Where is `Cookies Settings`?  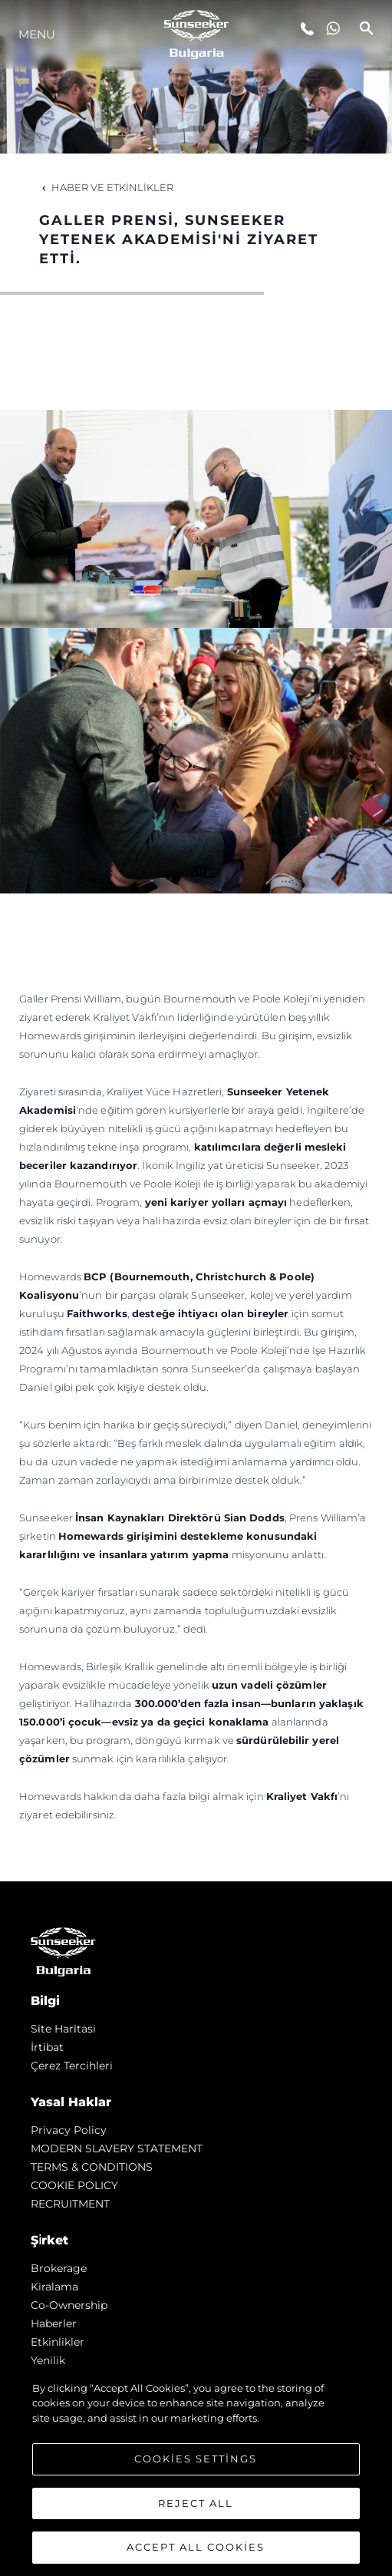 Cookies Settings is located at coordinates (195, 2458).